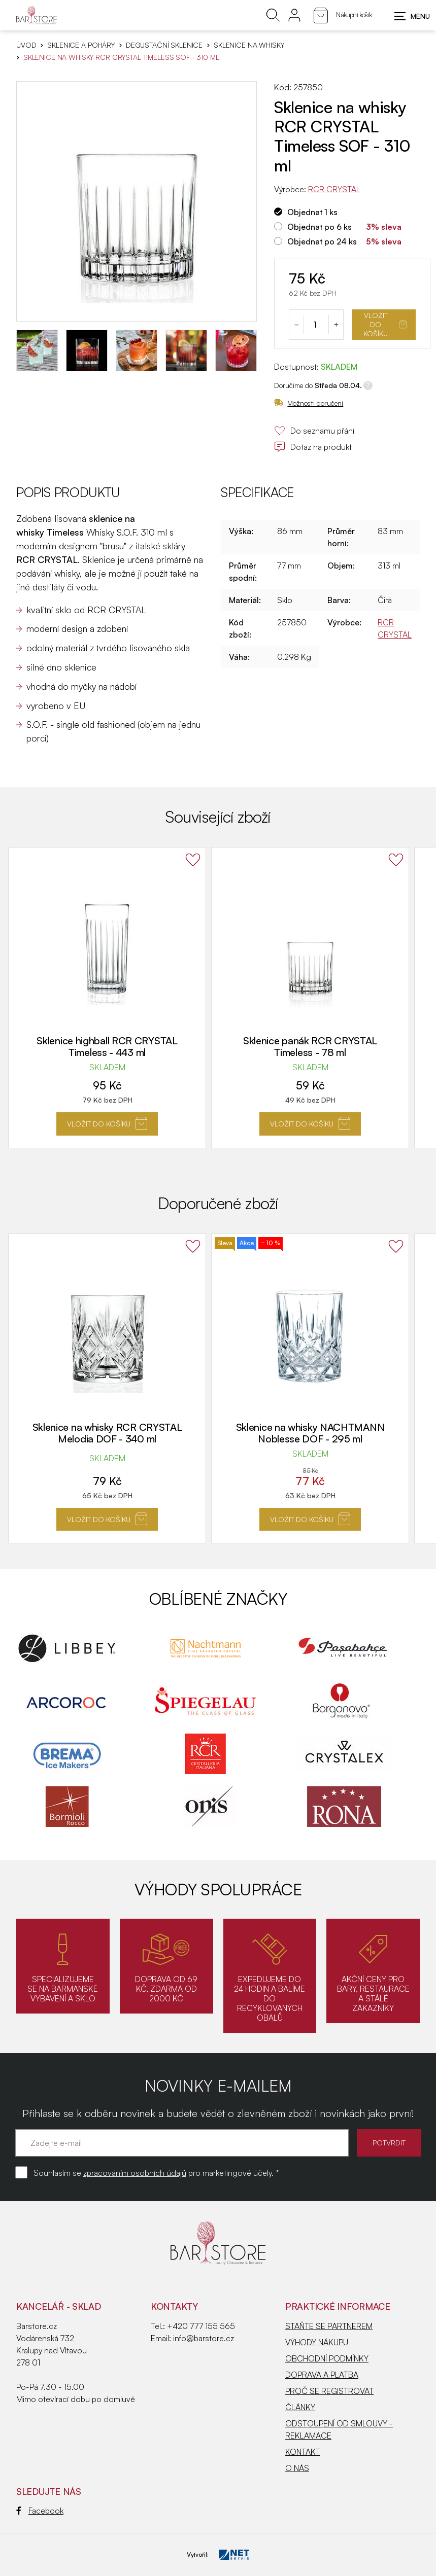 This screenshot has height=2576, width=436. I want to click on KANCELÁŘ - SKLAD, so click(58, 2306).